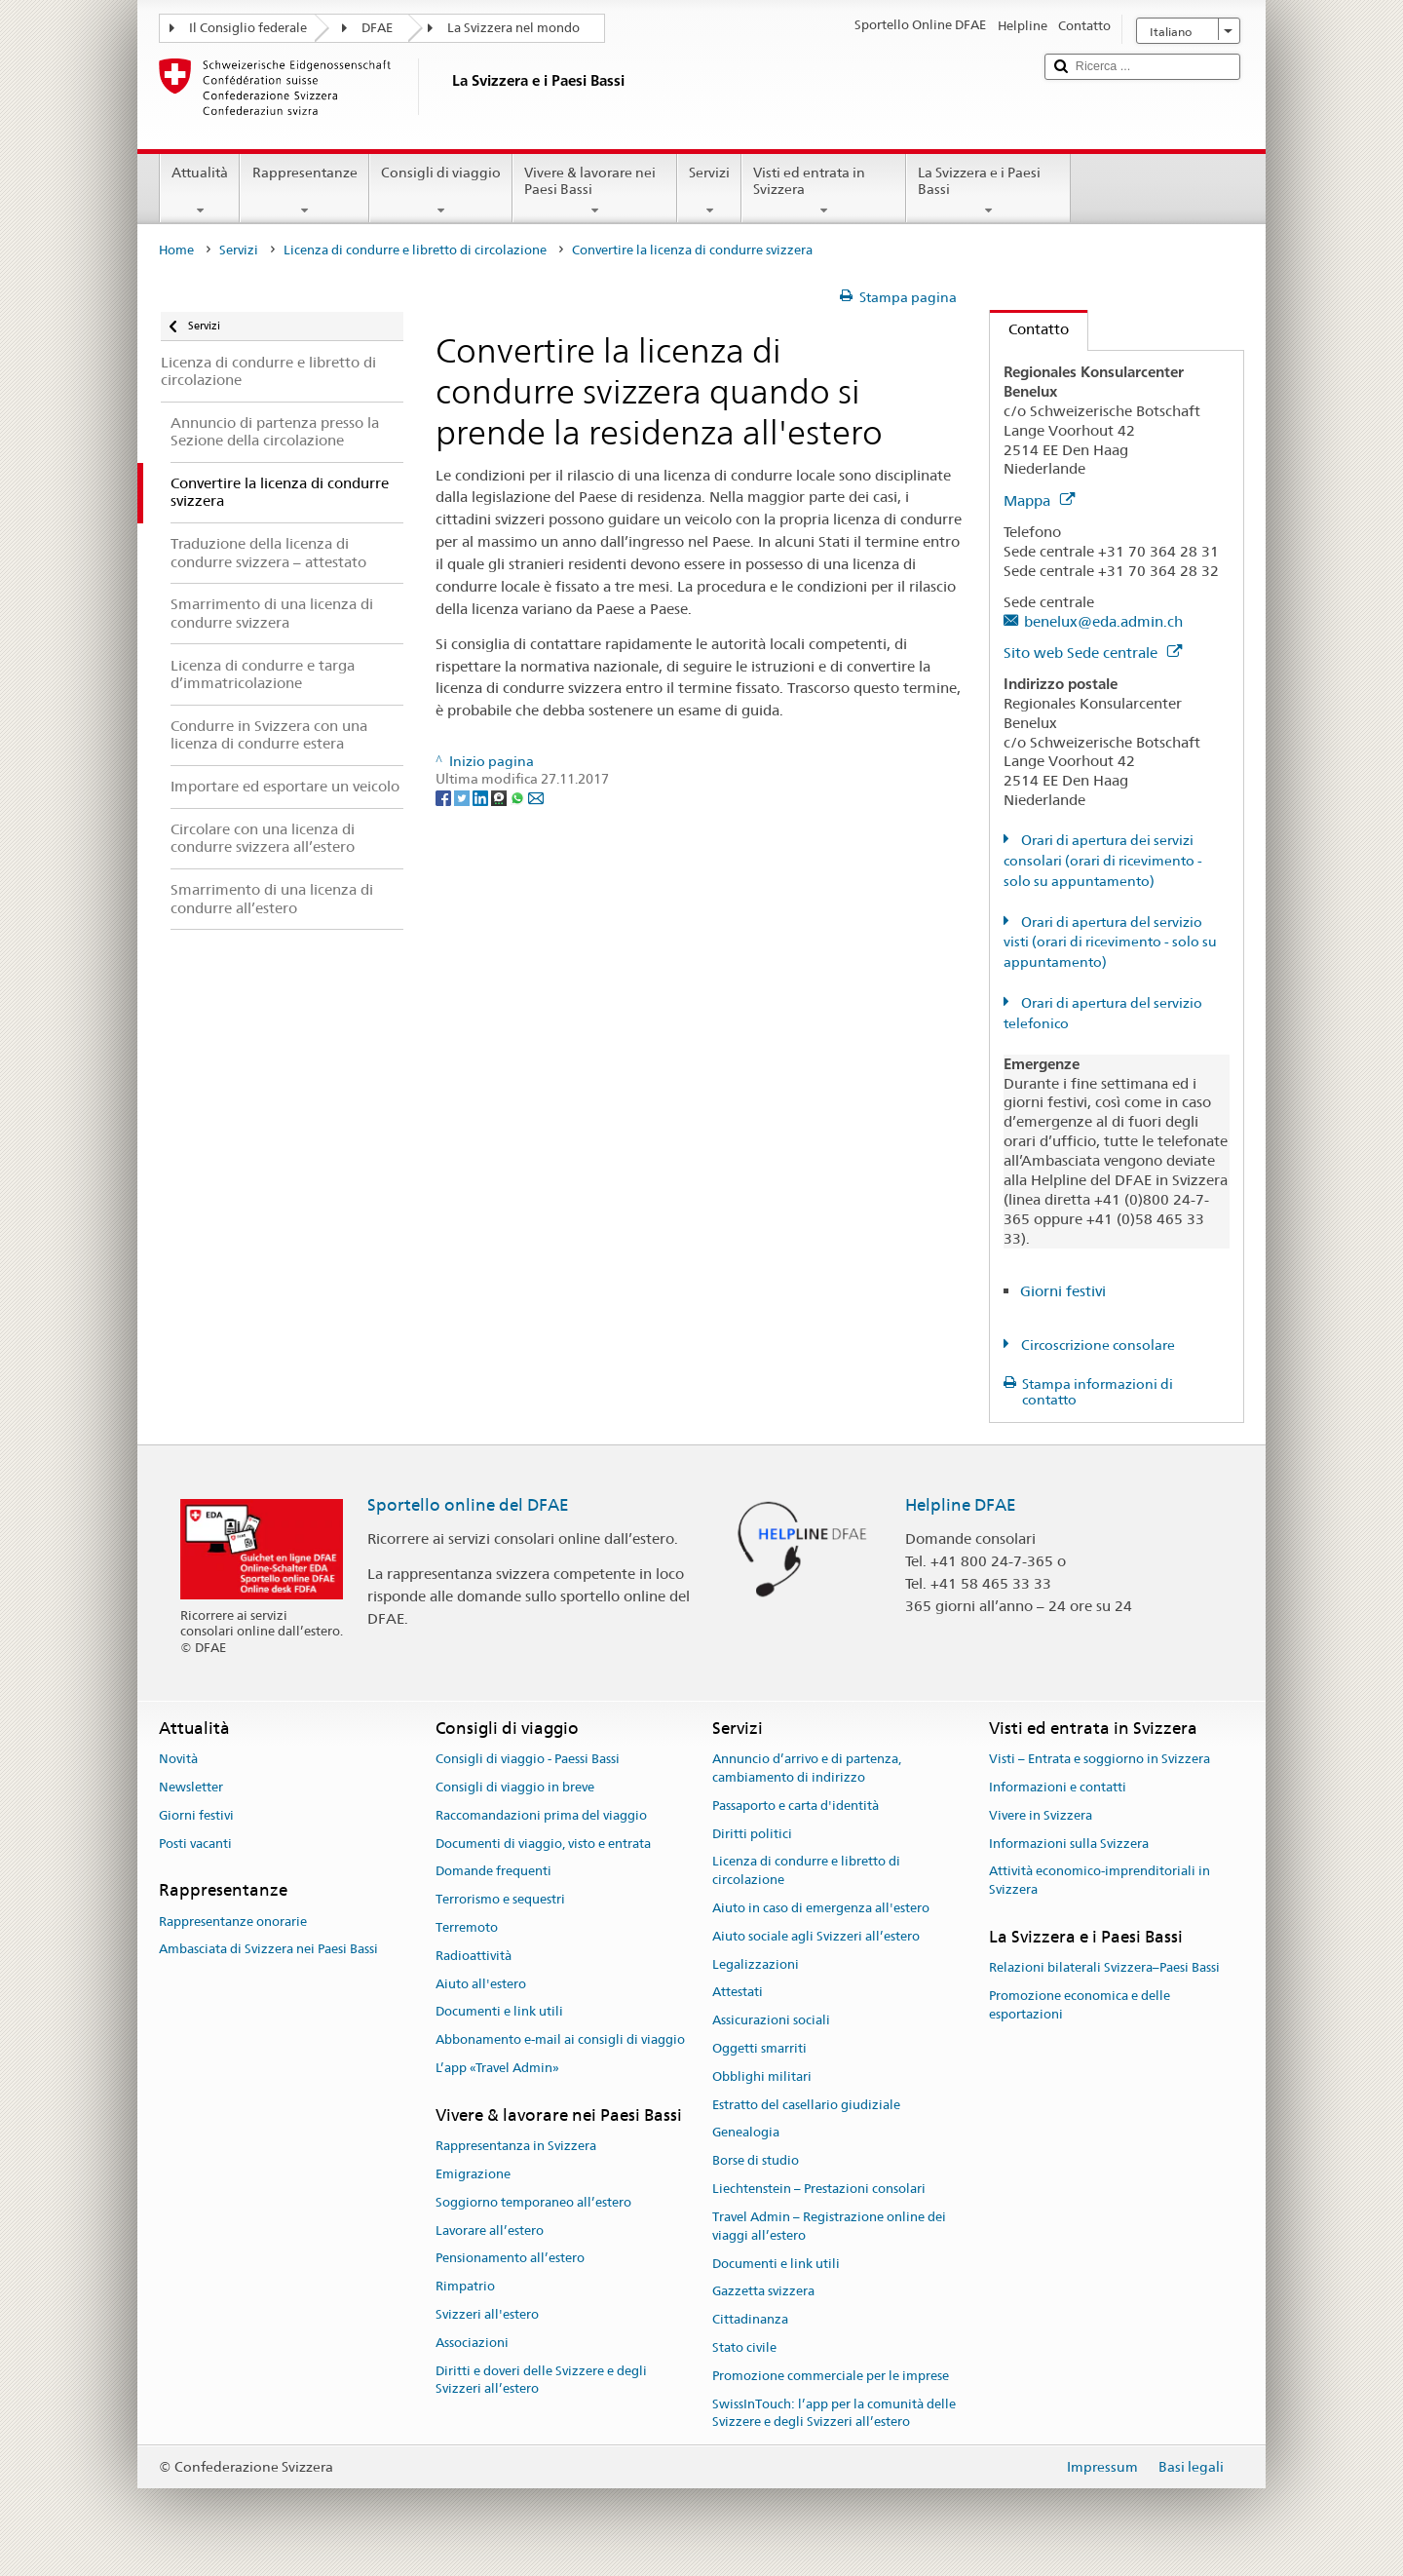 The height and width of the screenshot is (2576, 1403). I want to click on L’app «Travel Admin», so click(497, 2067).